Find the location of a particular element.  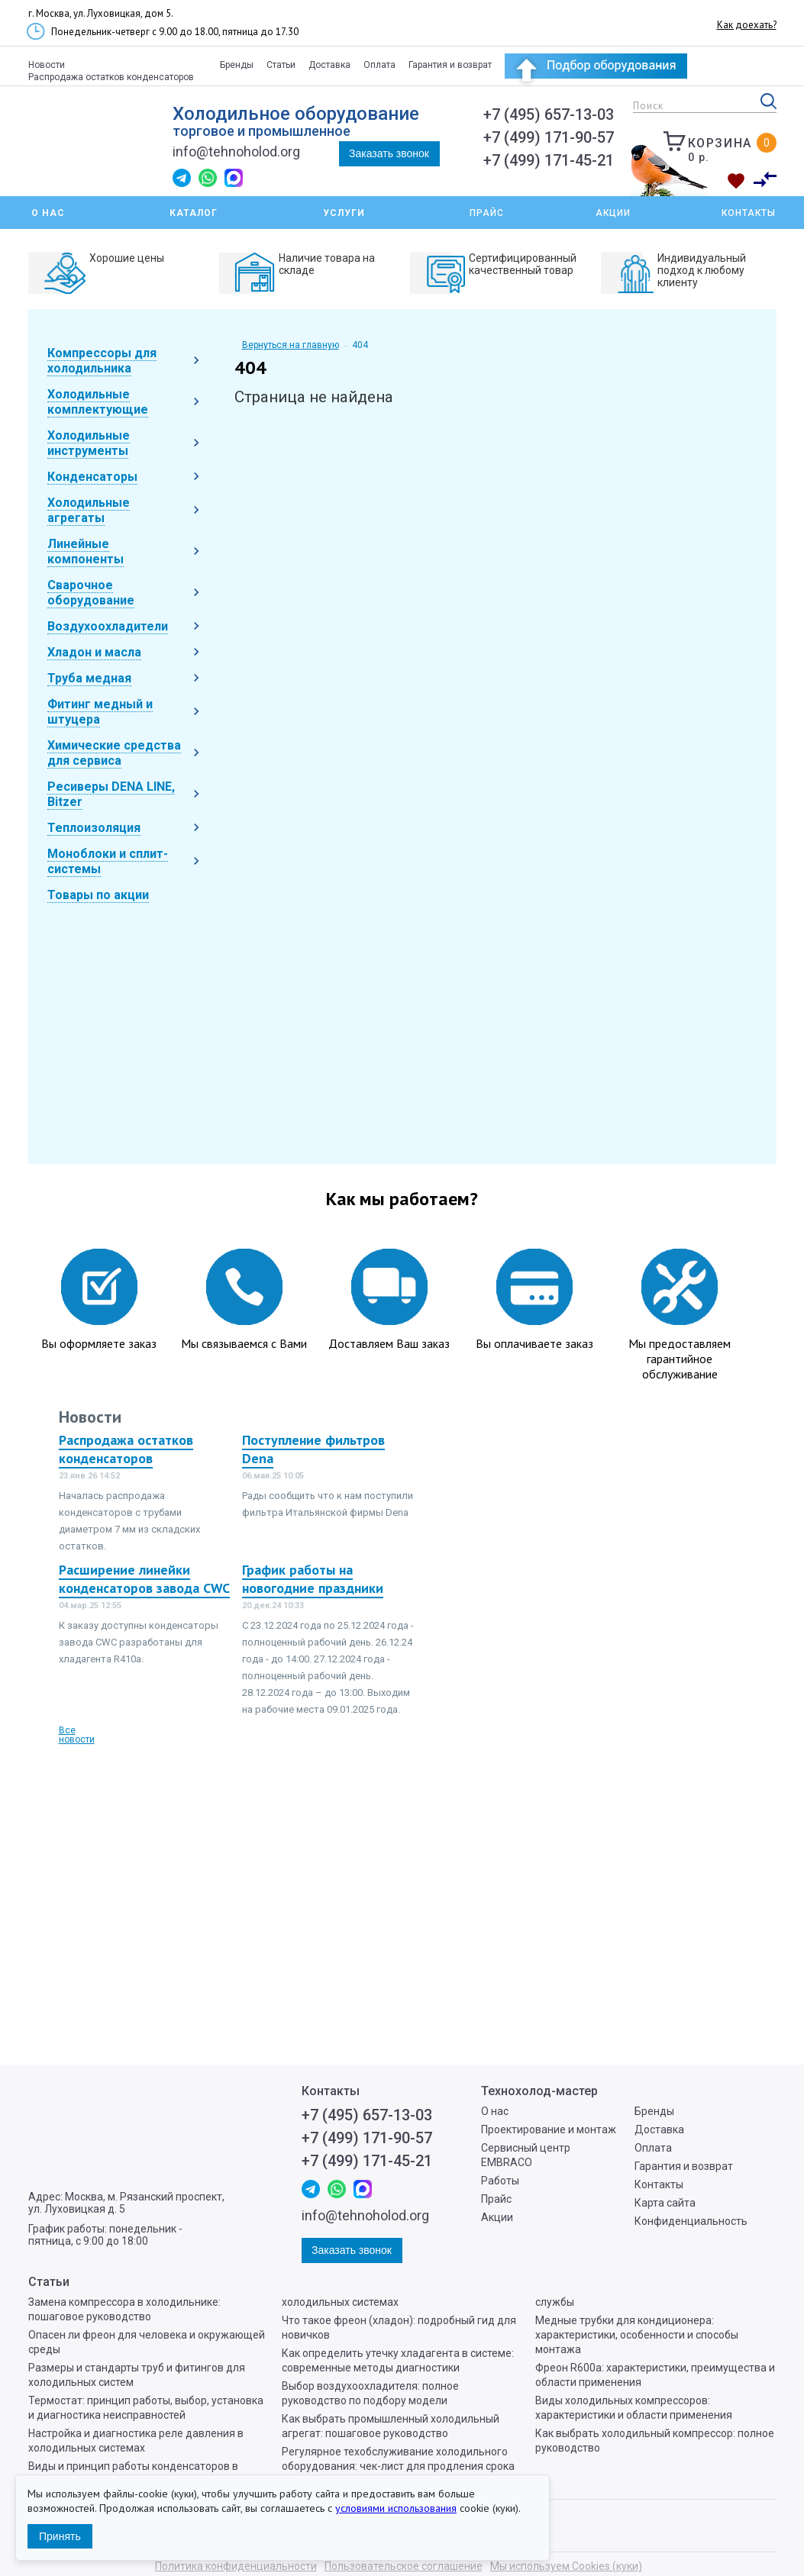

Воздухоохладители is located at coordinates (107, 626).